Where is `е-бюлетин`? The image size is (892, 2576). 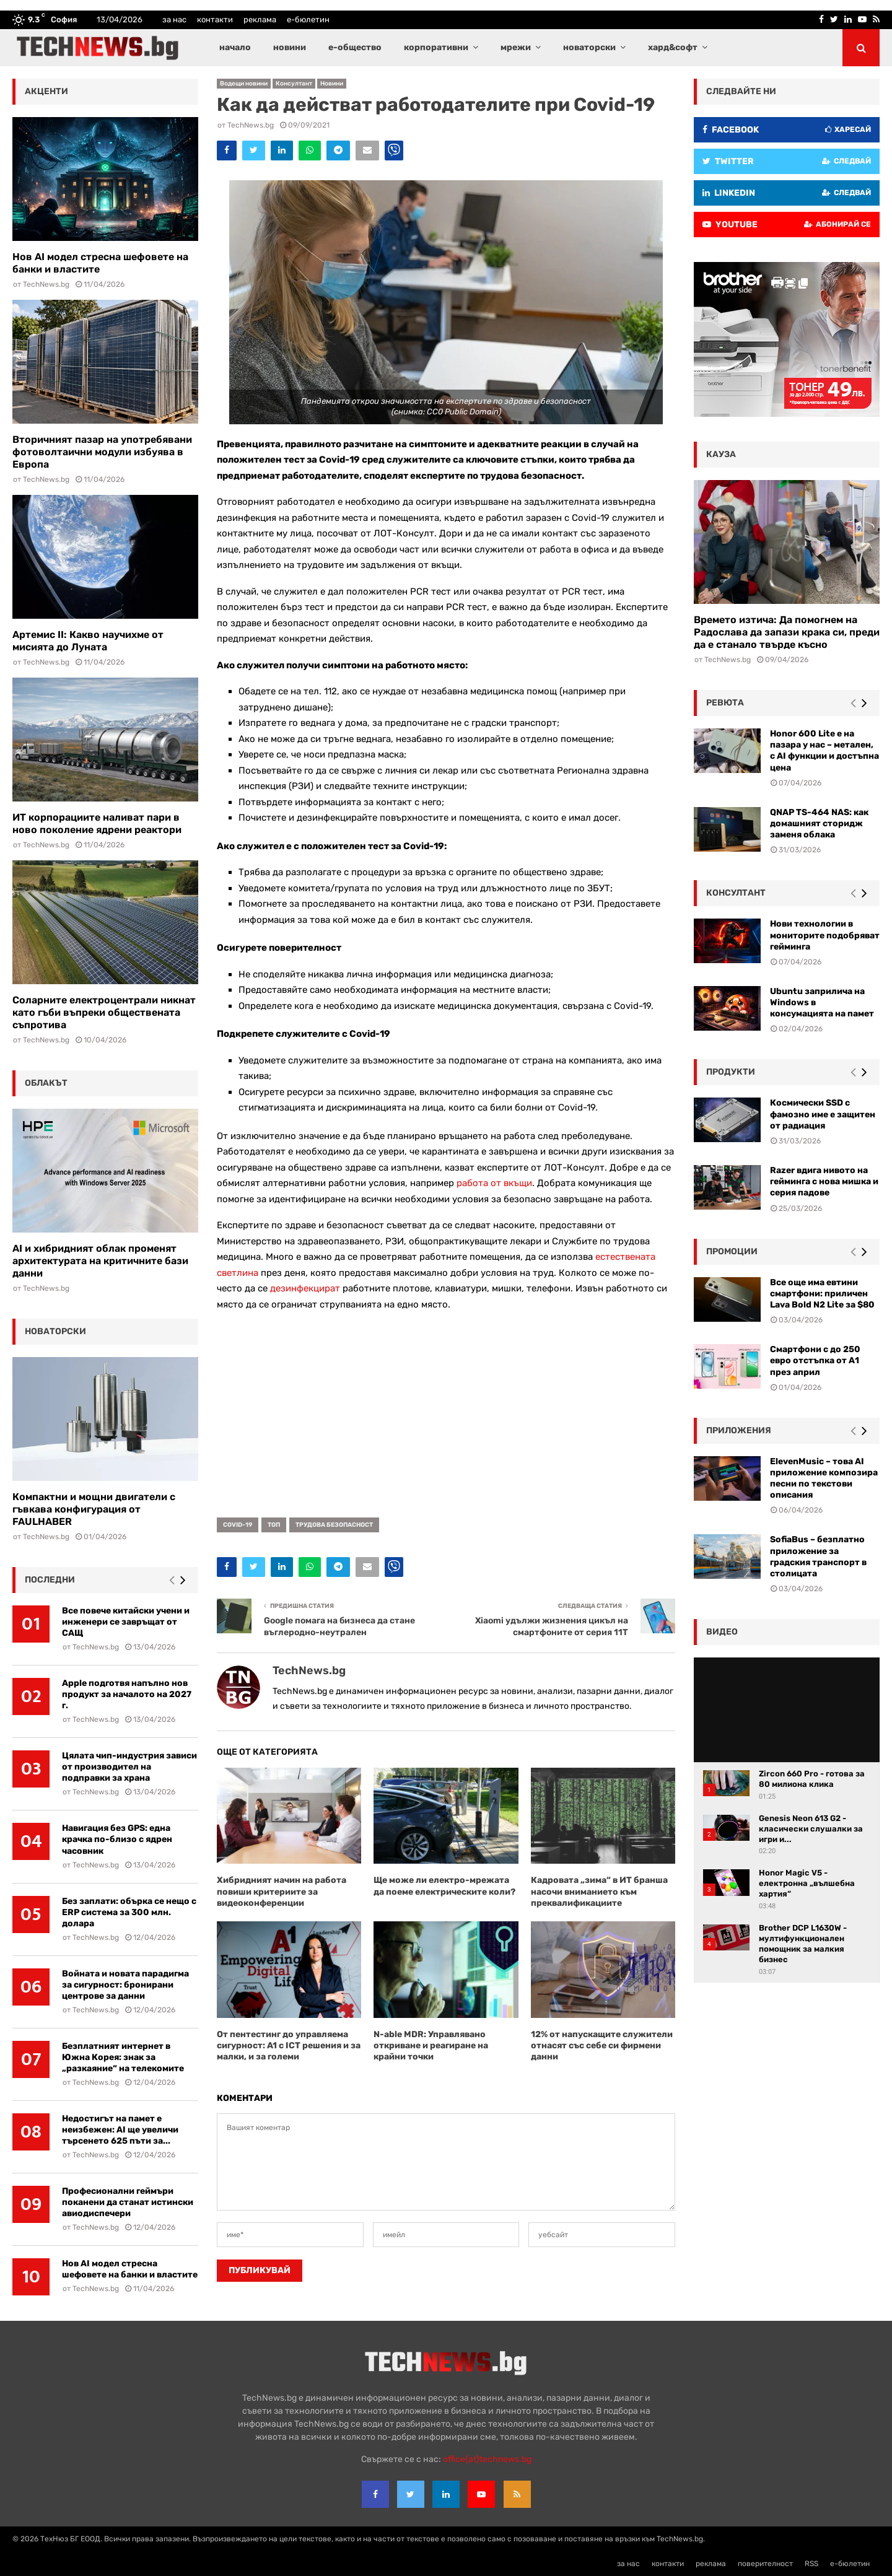
е-бюлетин is located at coordinates (308, 19).